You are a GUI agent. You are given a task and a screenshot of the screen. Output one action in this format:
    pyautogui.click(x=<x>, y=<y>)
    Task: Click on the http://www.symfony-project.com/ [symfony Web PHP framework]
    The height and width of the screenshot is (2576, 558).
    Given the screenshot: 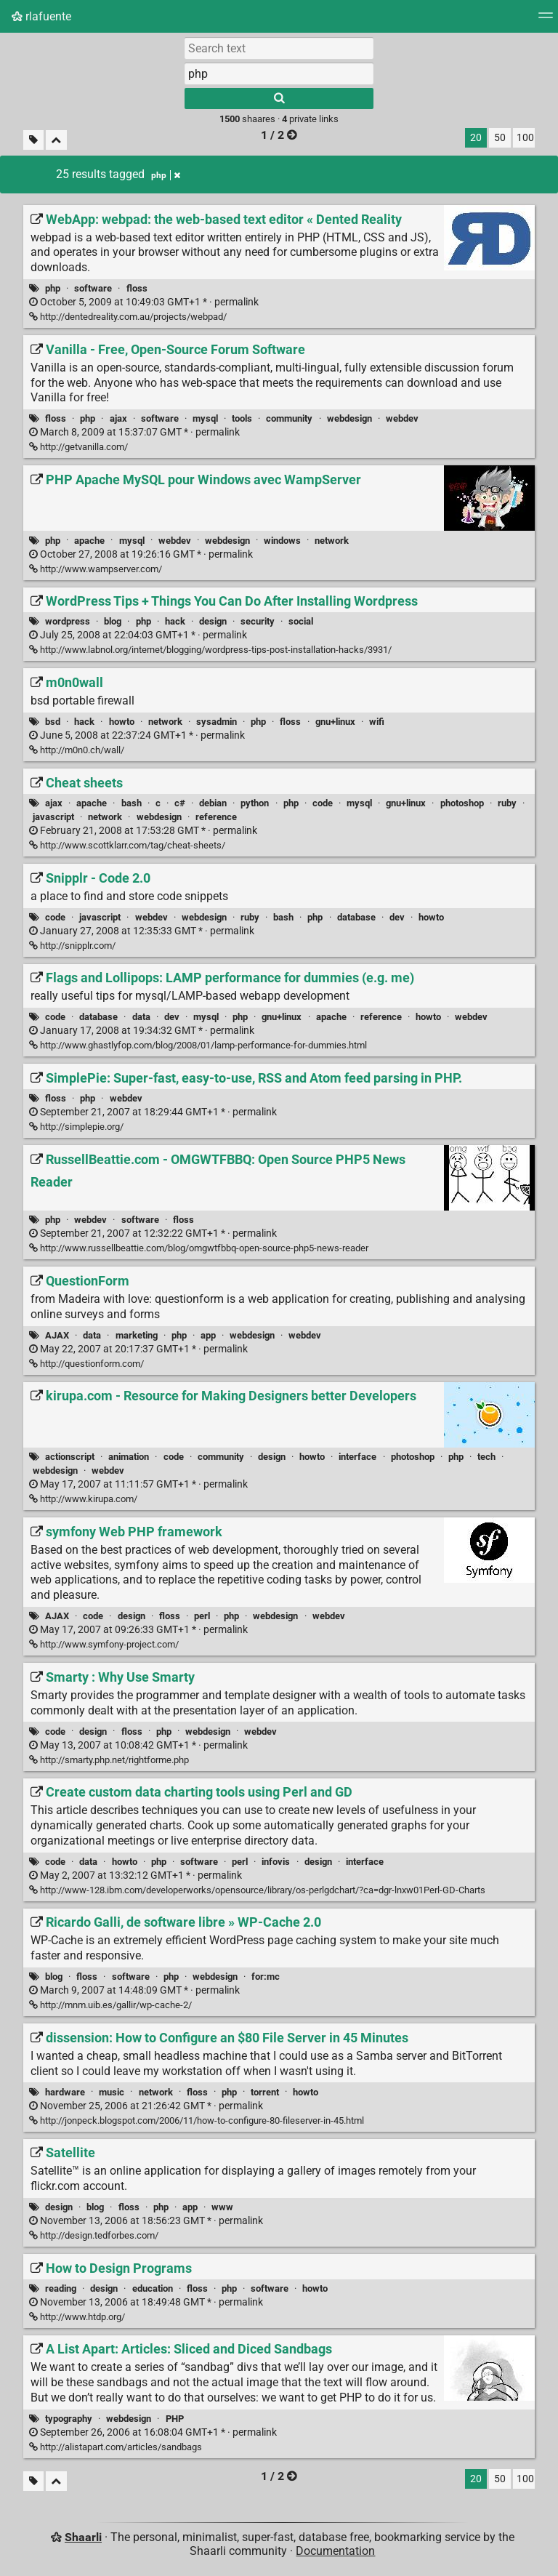 What is the action you would take?
    pyautogui.click(x=104, y=1644)
    